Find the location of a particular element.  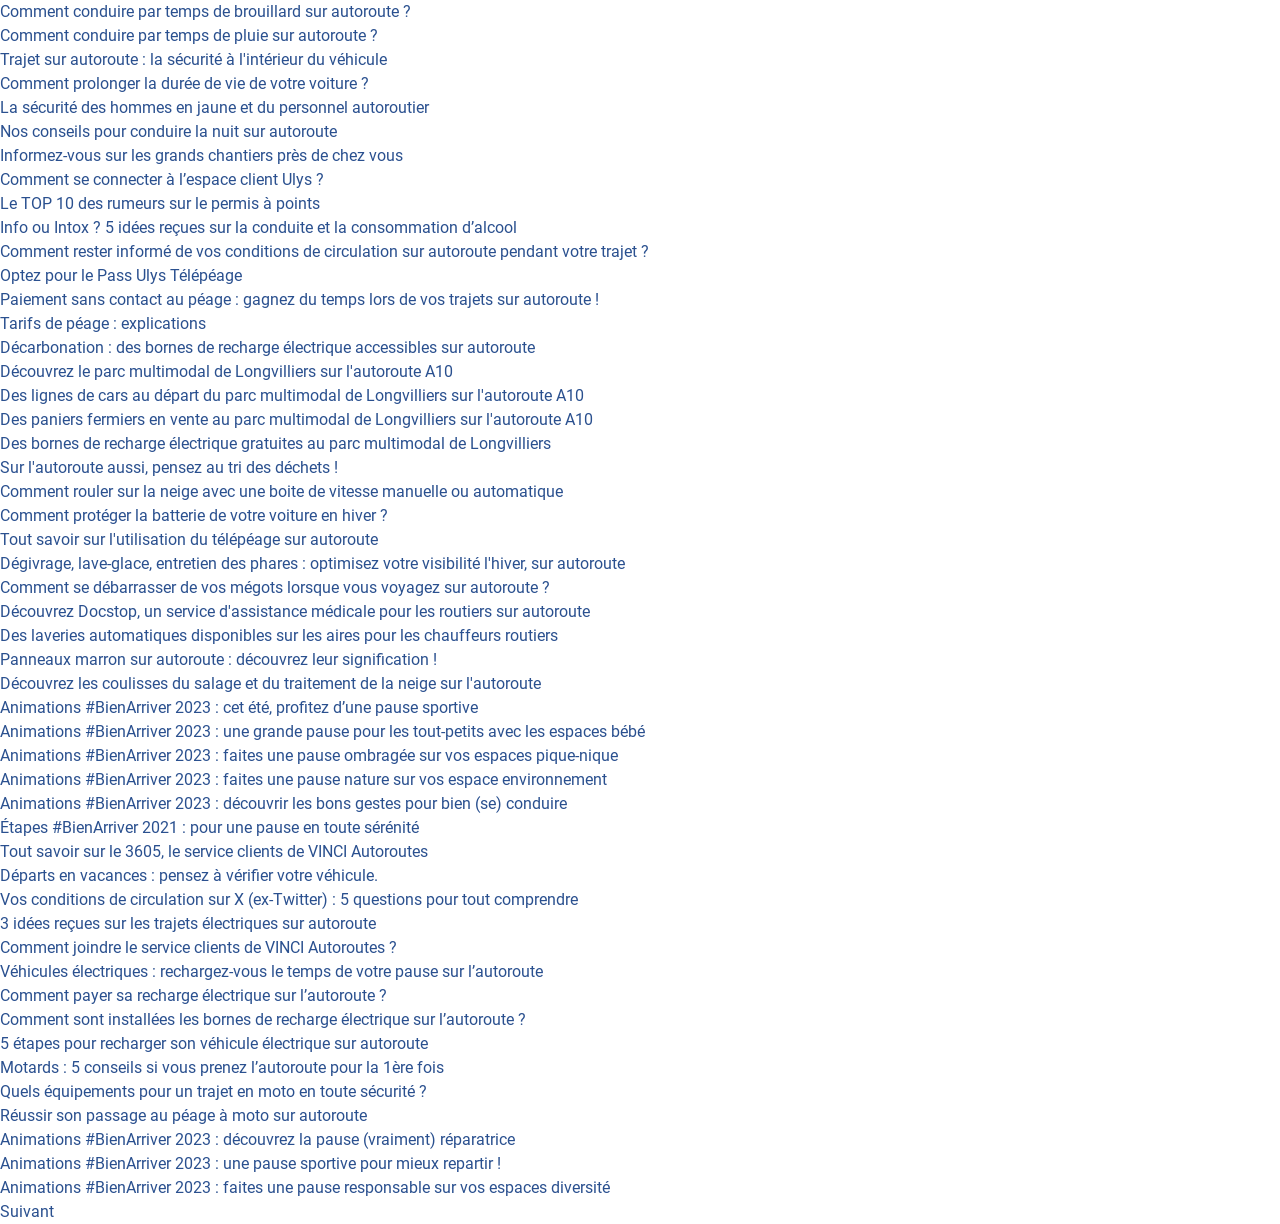

Découvrez les coulisses du salage et du traitement de la neige sur l'autoroute is located at coordinates (270, 683).